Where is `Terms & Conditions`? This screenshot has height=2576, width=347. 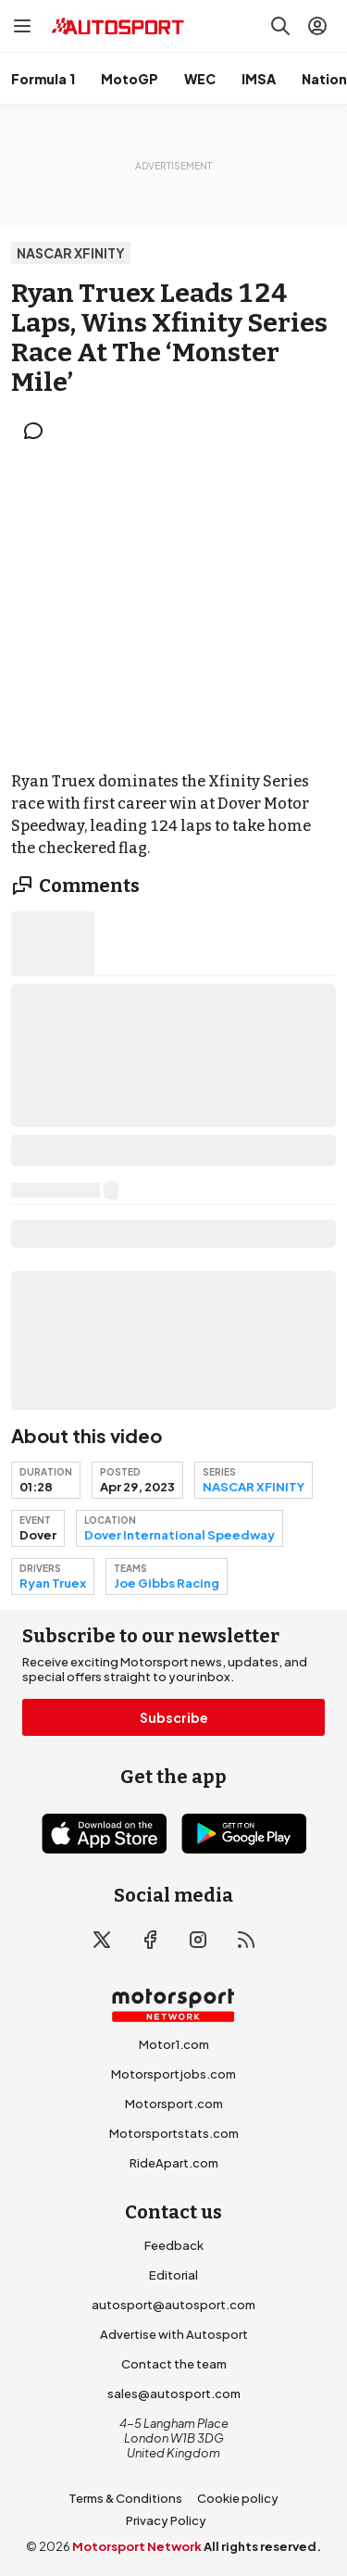
Terms & Conditions is located at coordinates (125, 2498).